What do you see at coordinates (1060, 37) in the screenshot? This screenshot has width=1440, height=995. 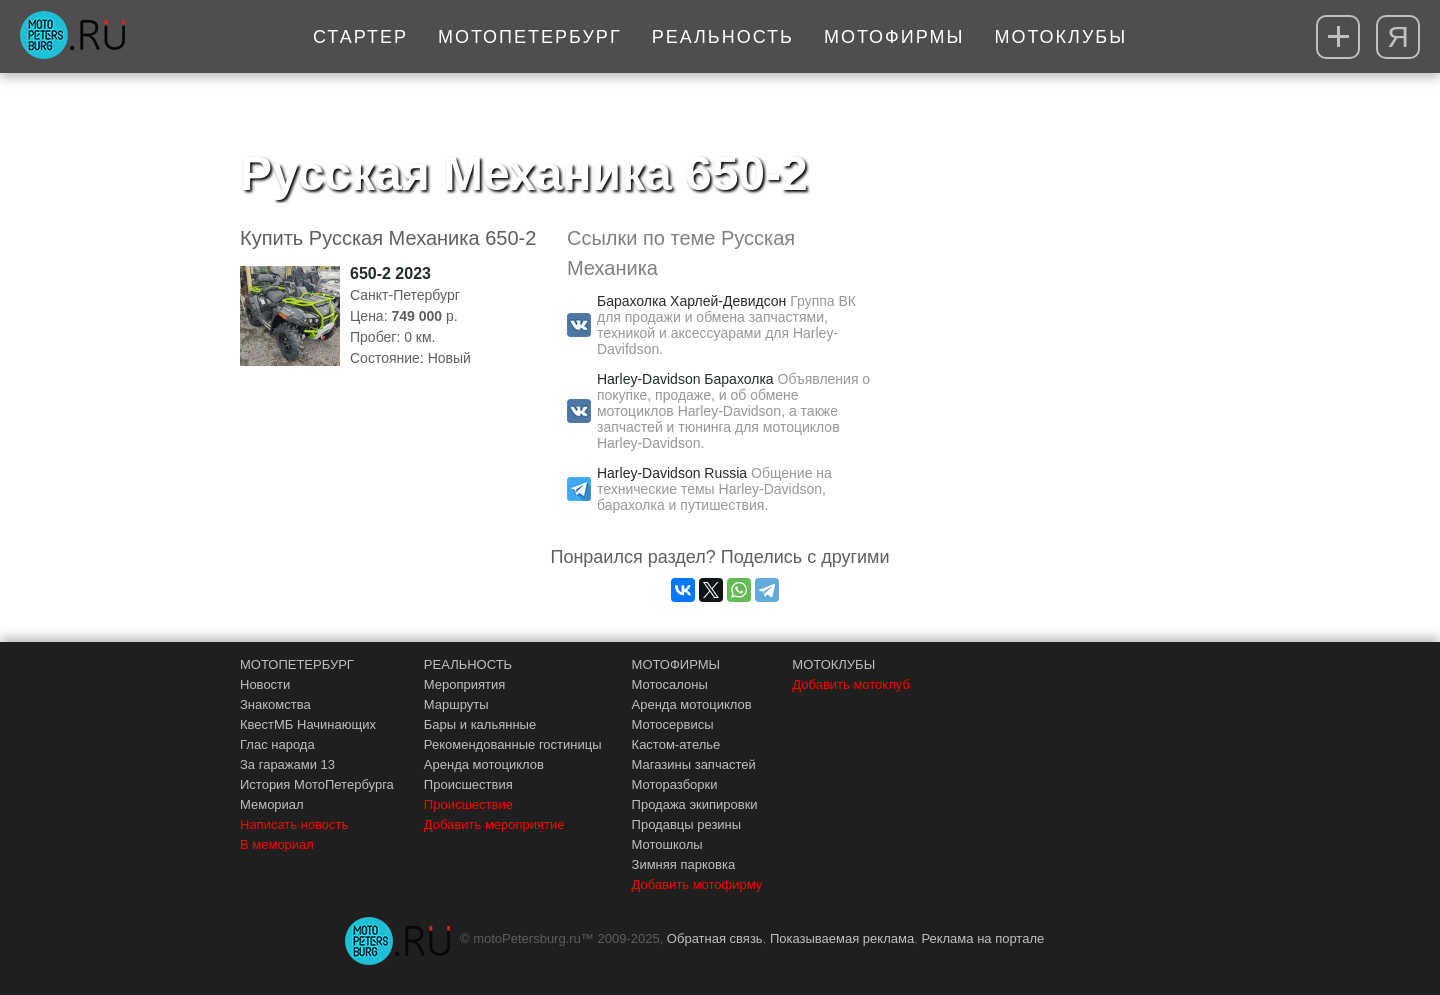 I see `Мотоклубы` at bounding box center [1060, 37].